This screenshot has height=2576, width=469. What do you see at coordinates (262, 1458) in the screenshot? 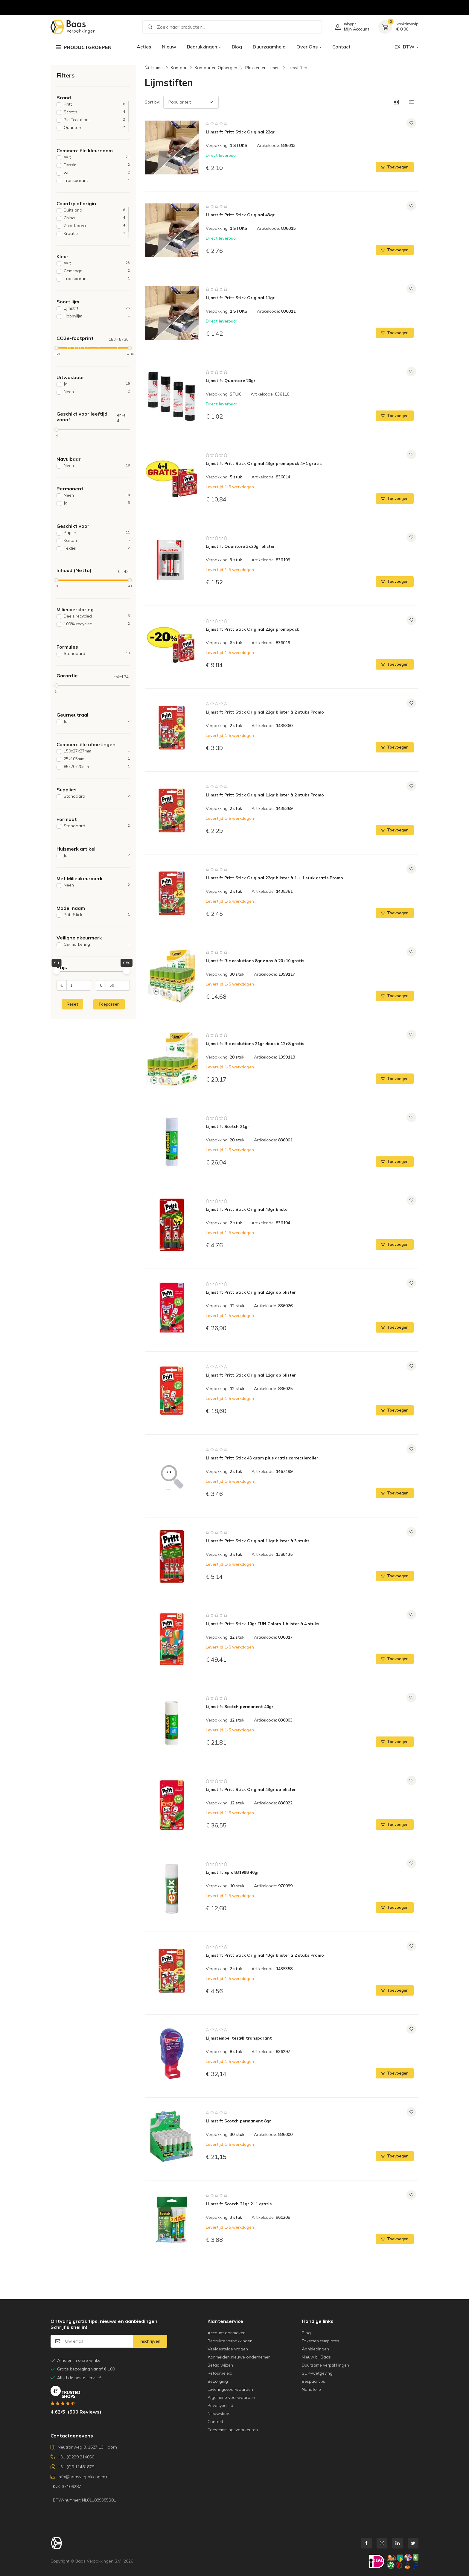
I see `Lijmstift Pritt Stick 43 gram plus gratis correctieroller` at bounding box center [262, 1458].